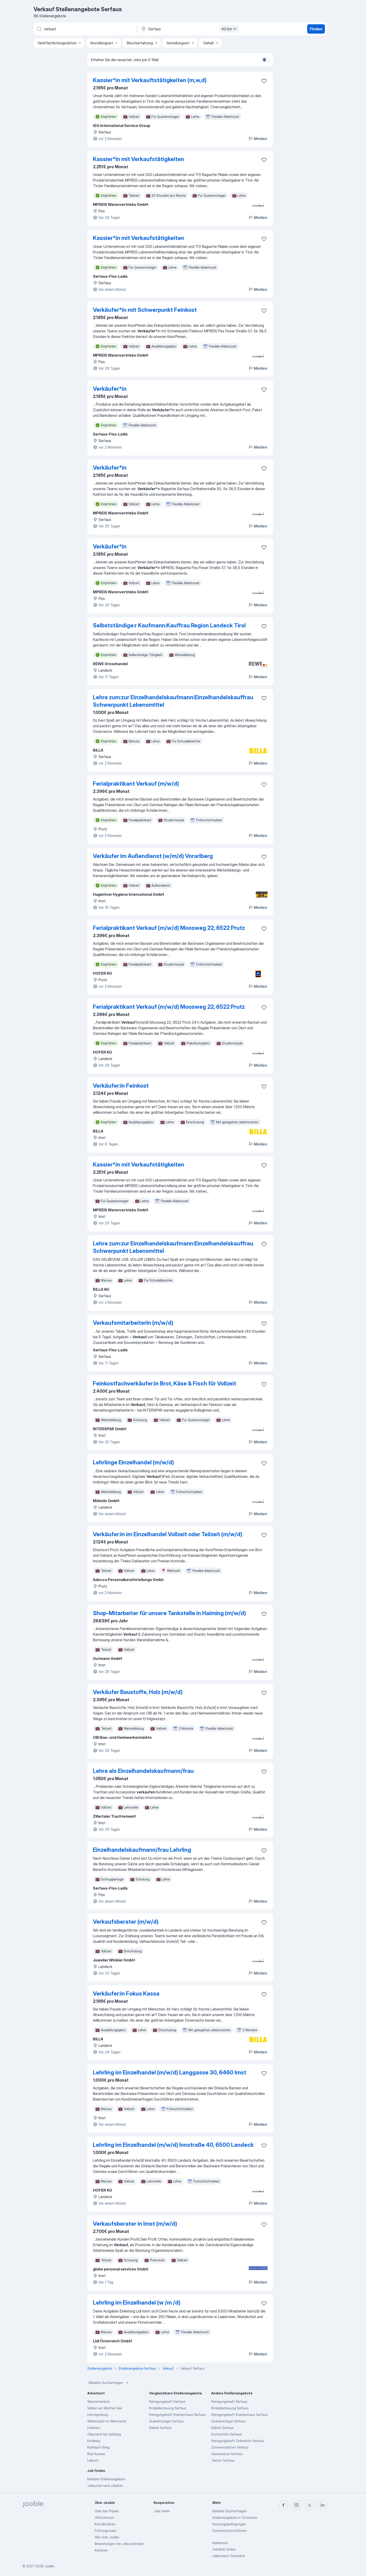  What do you see at coordinates (309, 2505) in the screenshot?
I see `[twitter]` at bounding box center [309, 2505].